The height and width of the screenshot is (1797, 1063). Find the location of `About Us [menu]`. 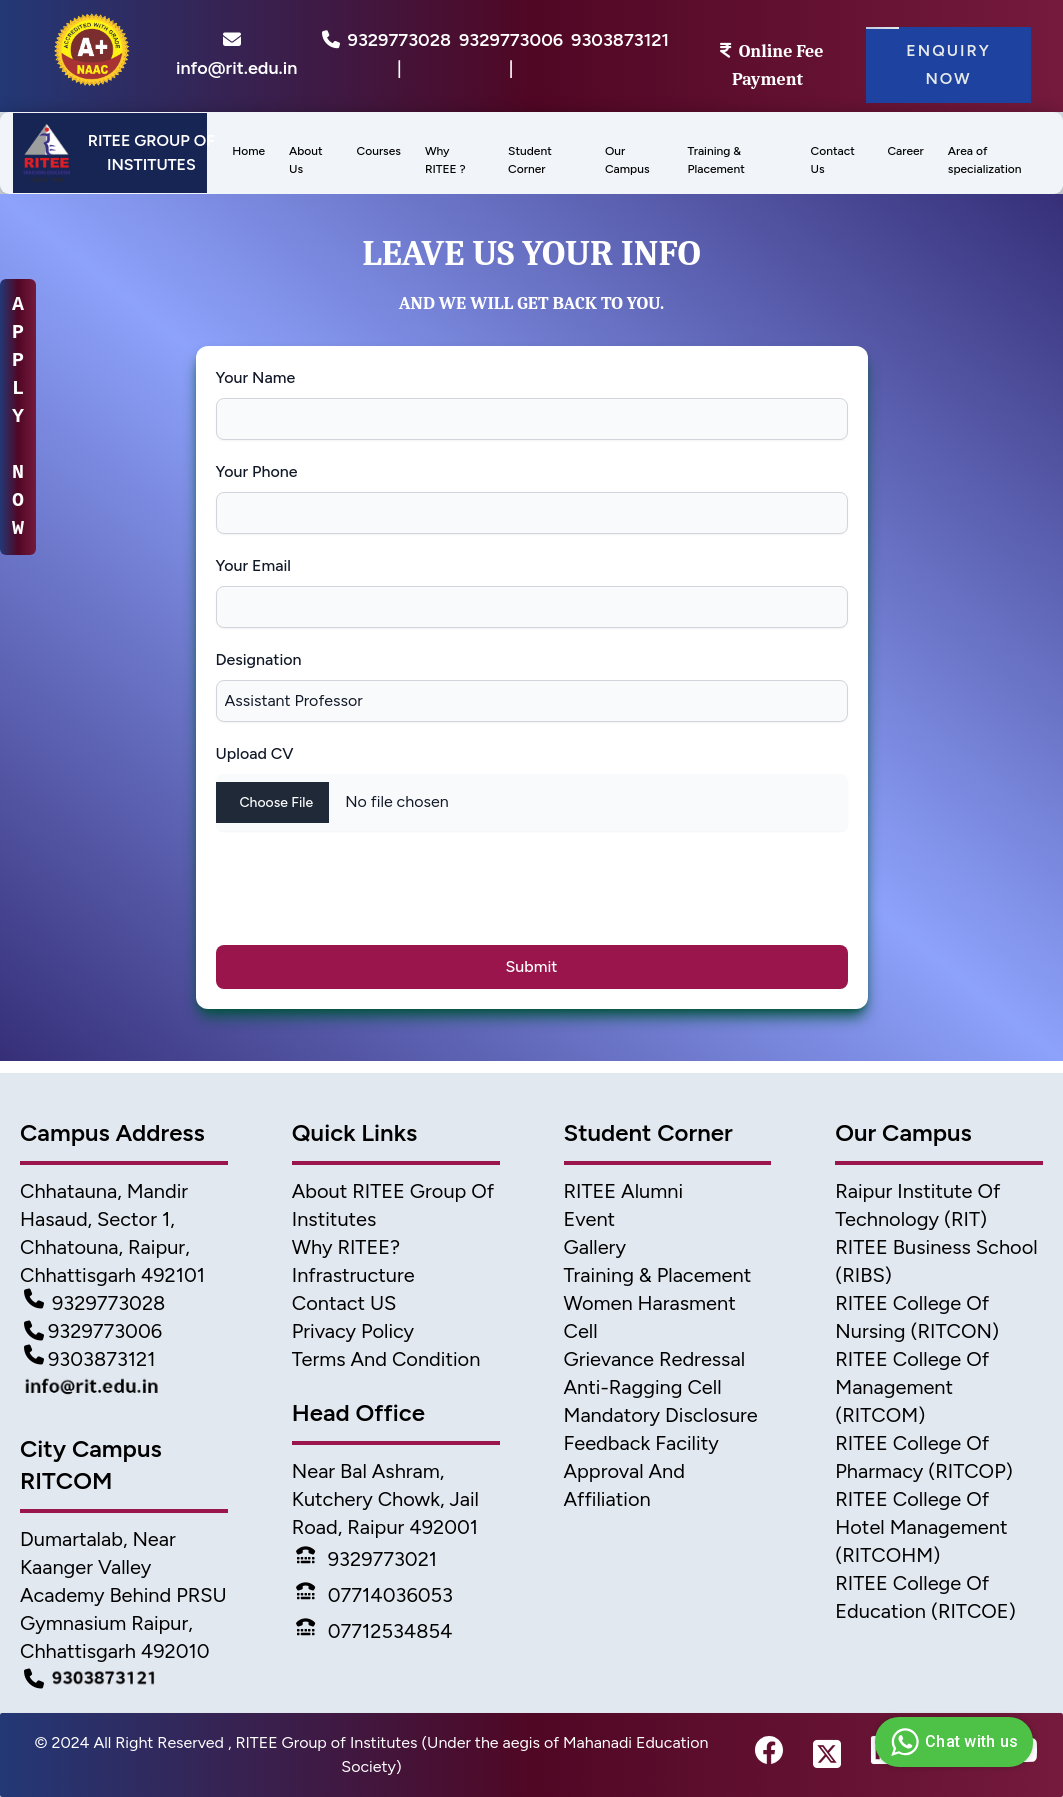

About Us [menu] is located at coordinates (306, 160).